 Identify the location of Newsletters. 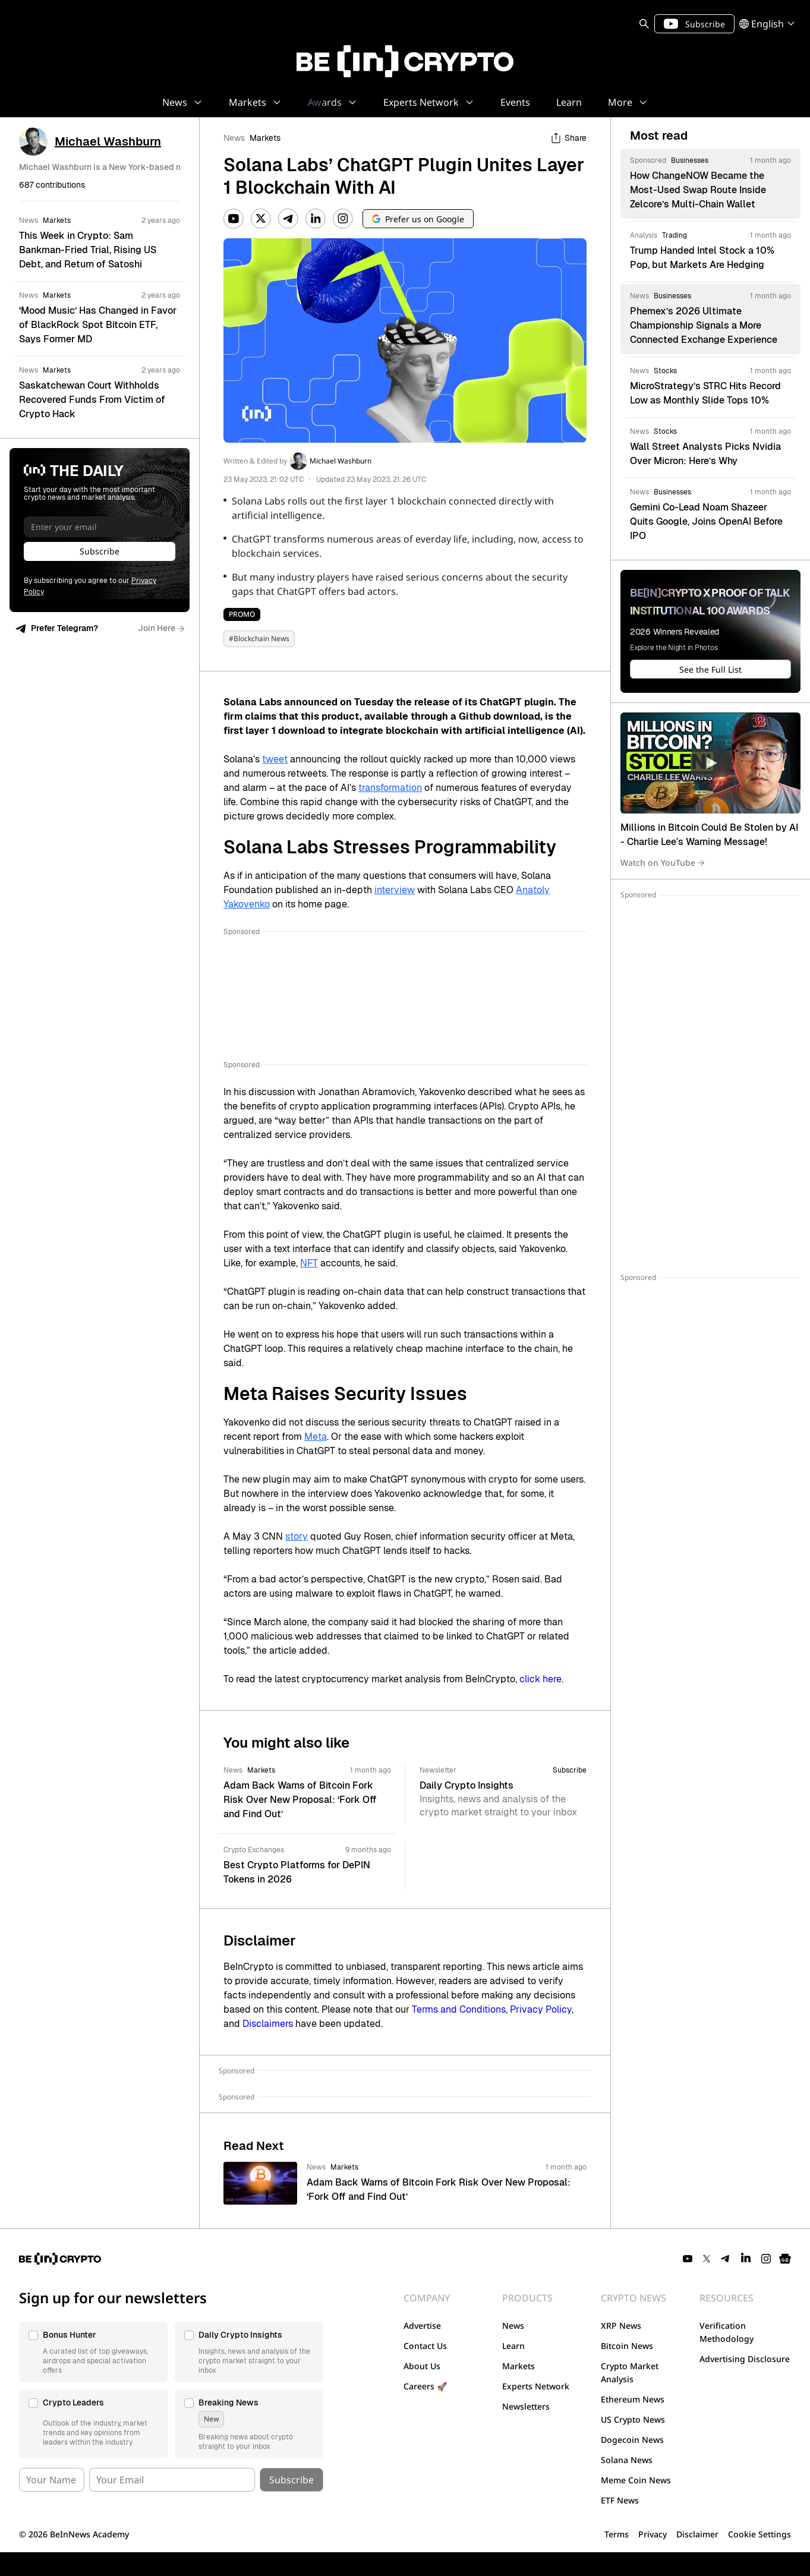
(526, 2406).